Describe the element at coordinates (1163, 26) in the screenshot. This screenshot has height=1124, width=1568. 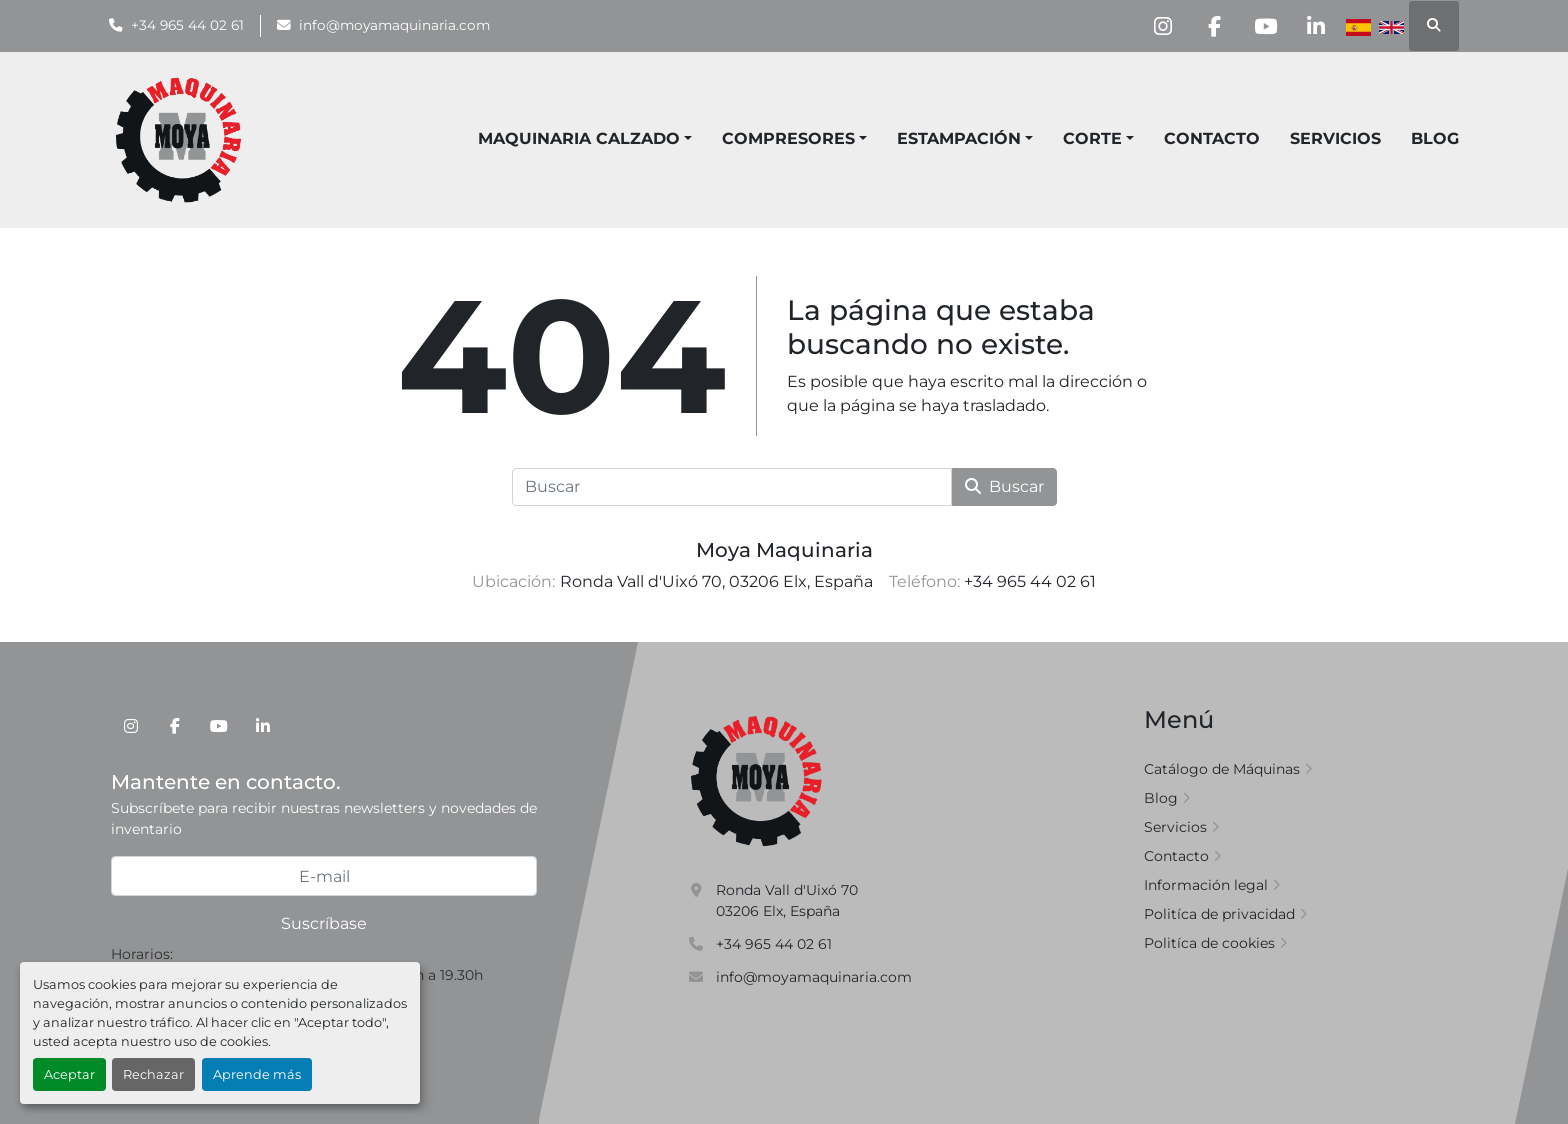
I see `[instagram]` at that location.